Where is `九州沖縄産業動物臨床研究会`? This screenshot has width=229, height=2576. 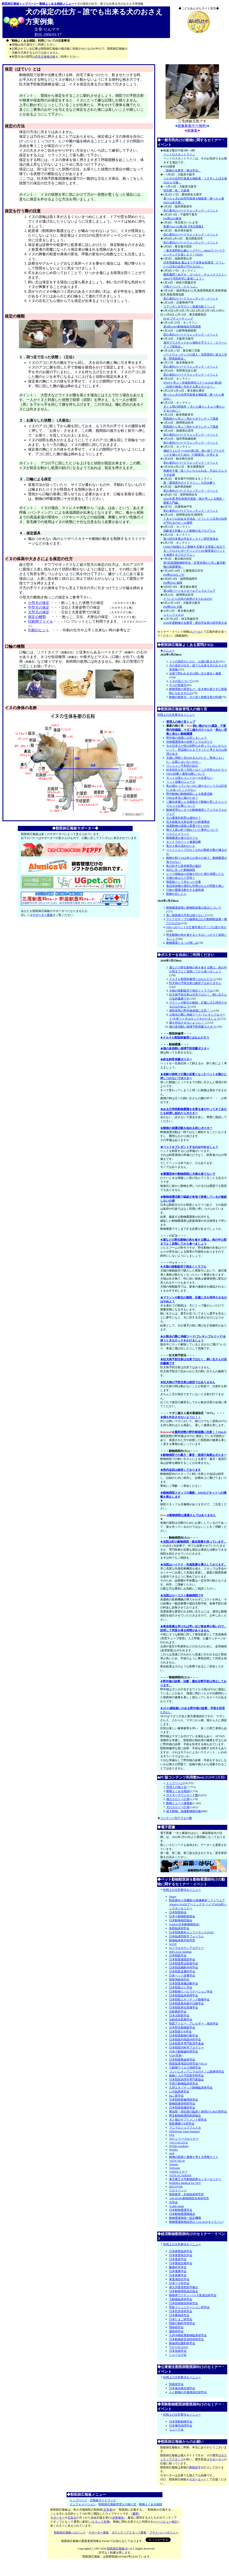 九州沖縄産業動物臨床研究会 is located at coordinates (188, 2335).